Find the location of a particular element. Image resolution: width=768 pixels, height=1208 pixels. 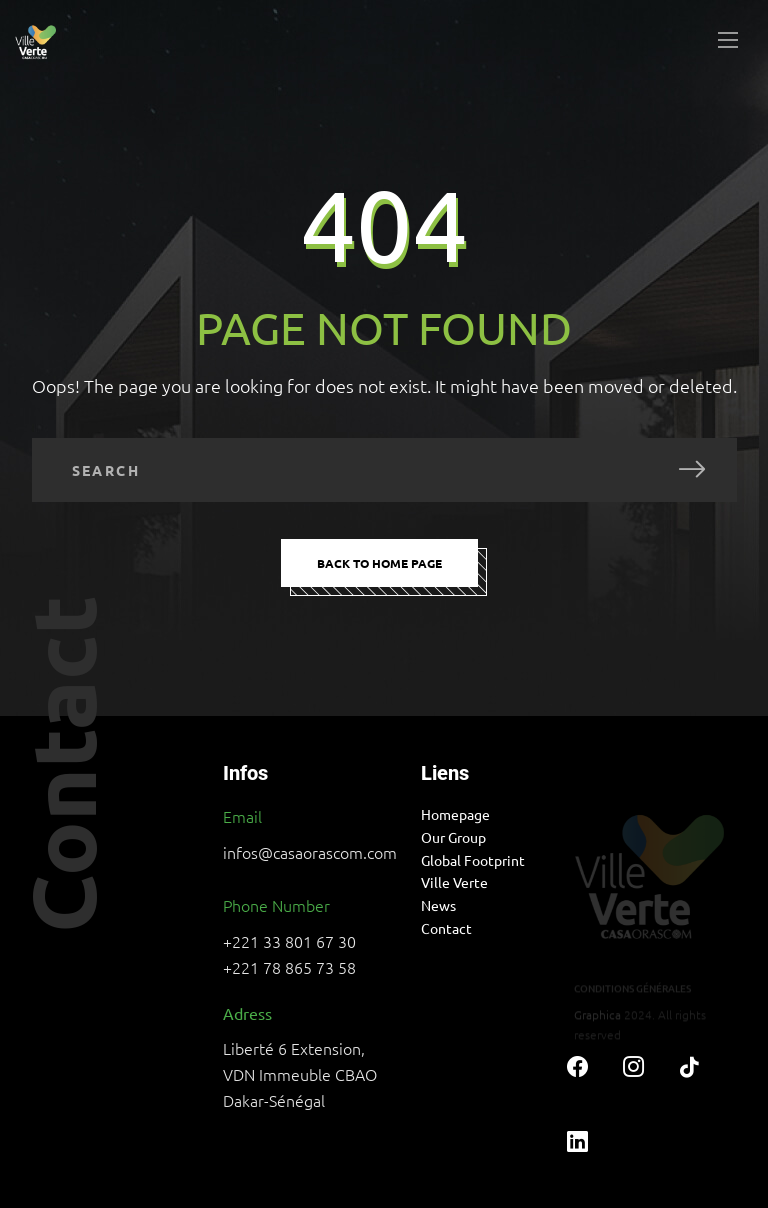

Global Footprint is located at coordinates (473, 860).